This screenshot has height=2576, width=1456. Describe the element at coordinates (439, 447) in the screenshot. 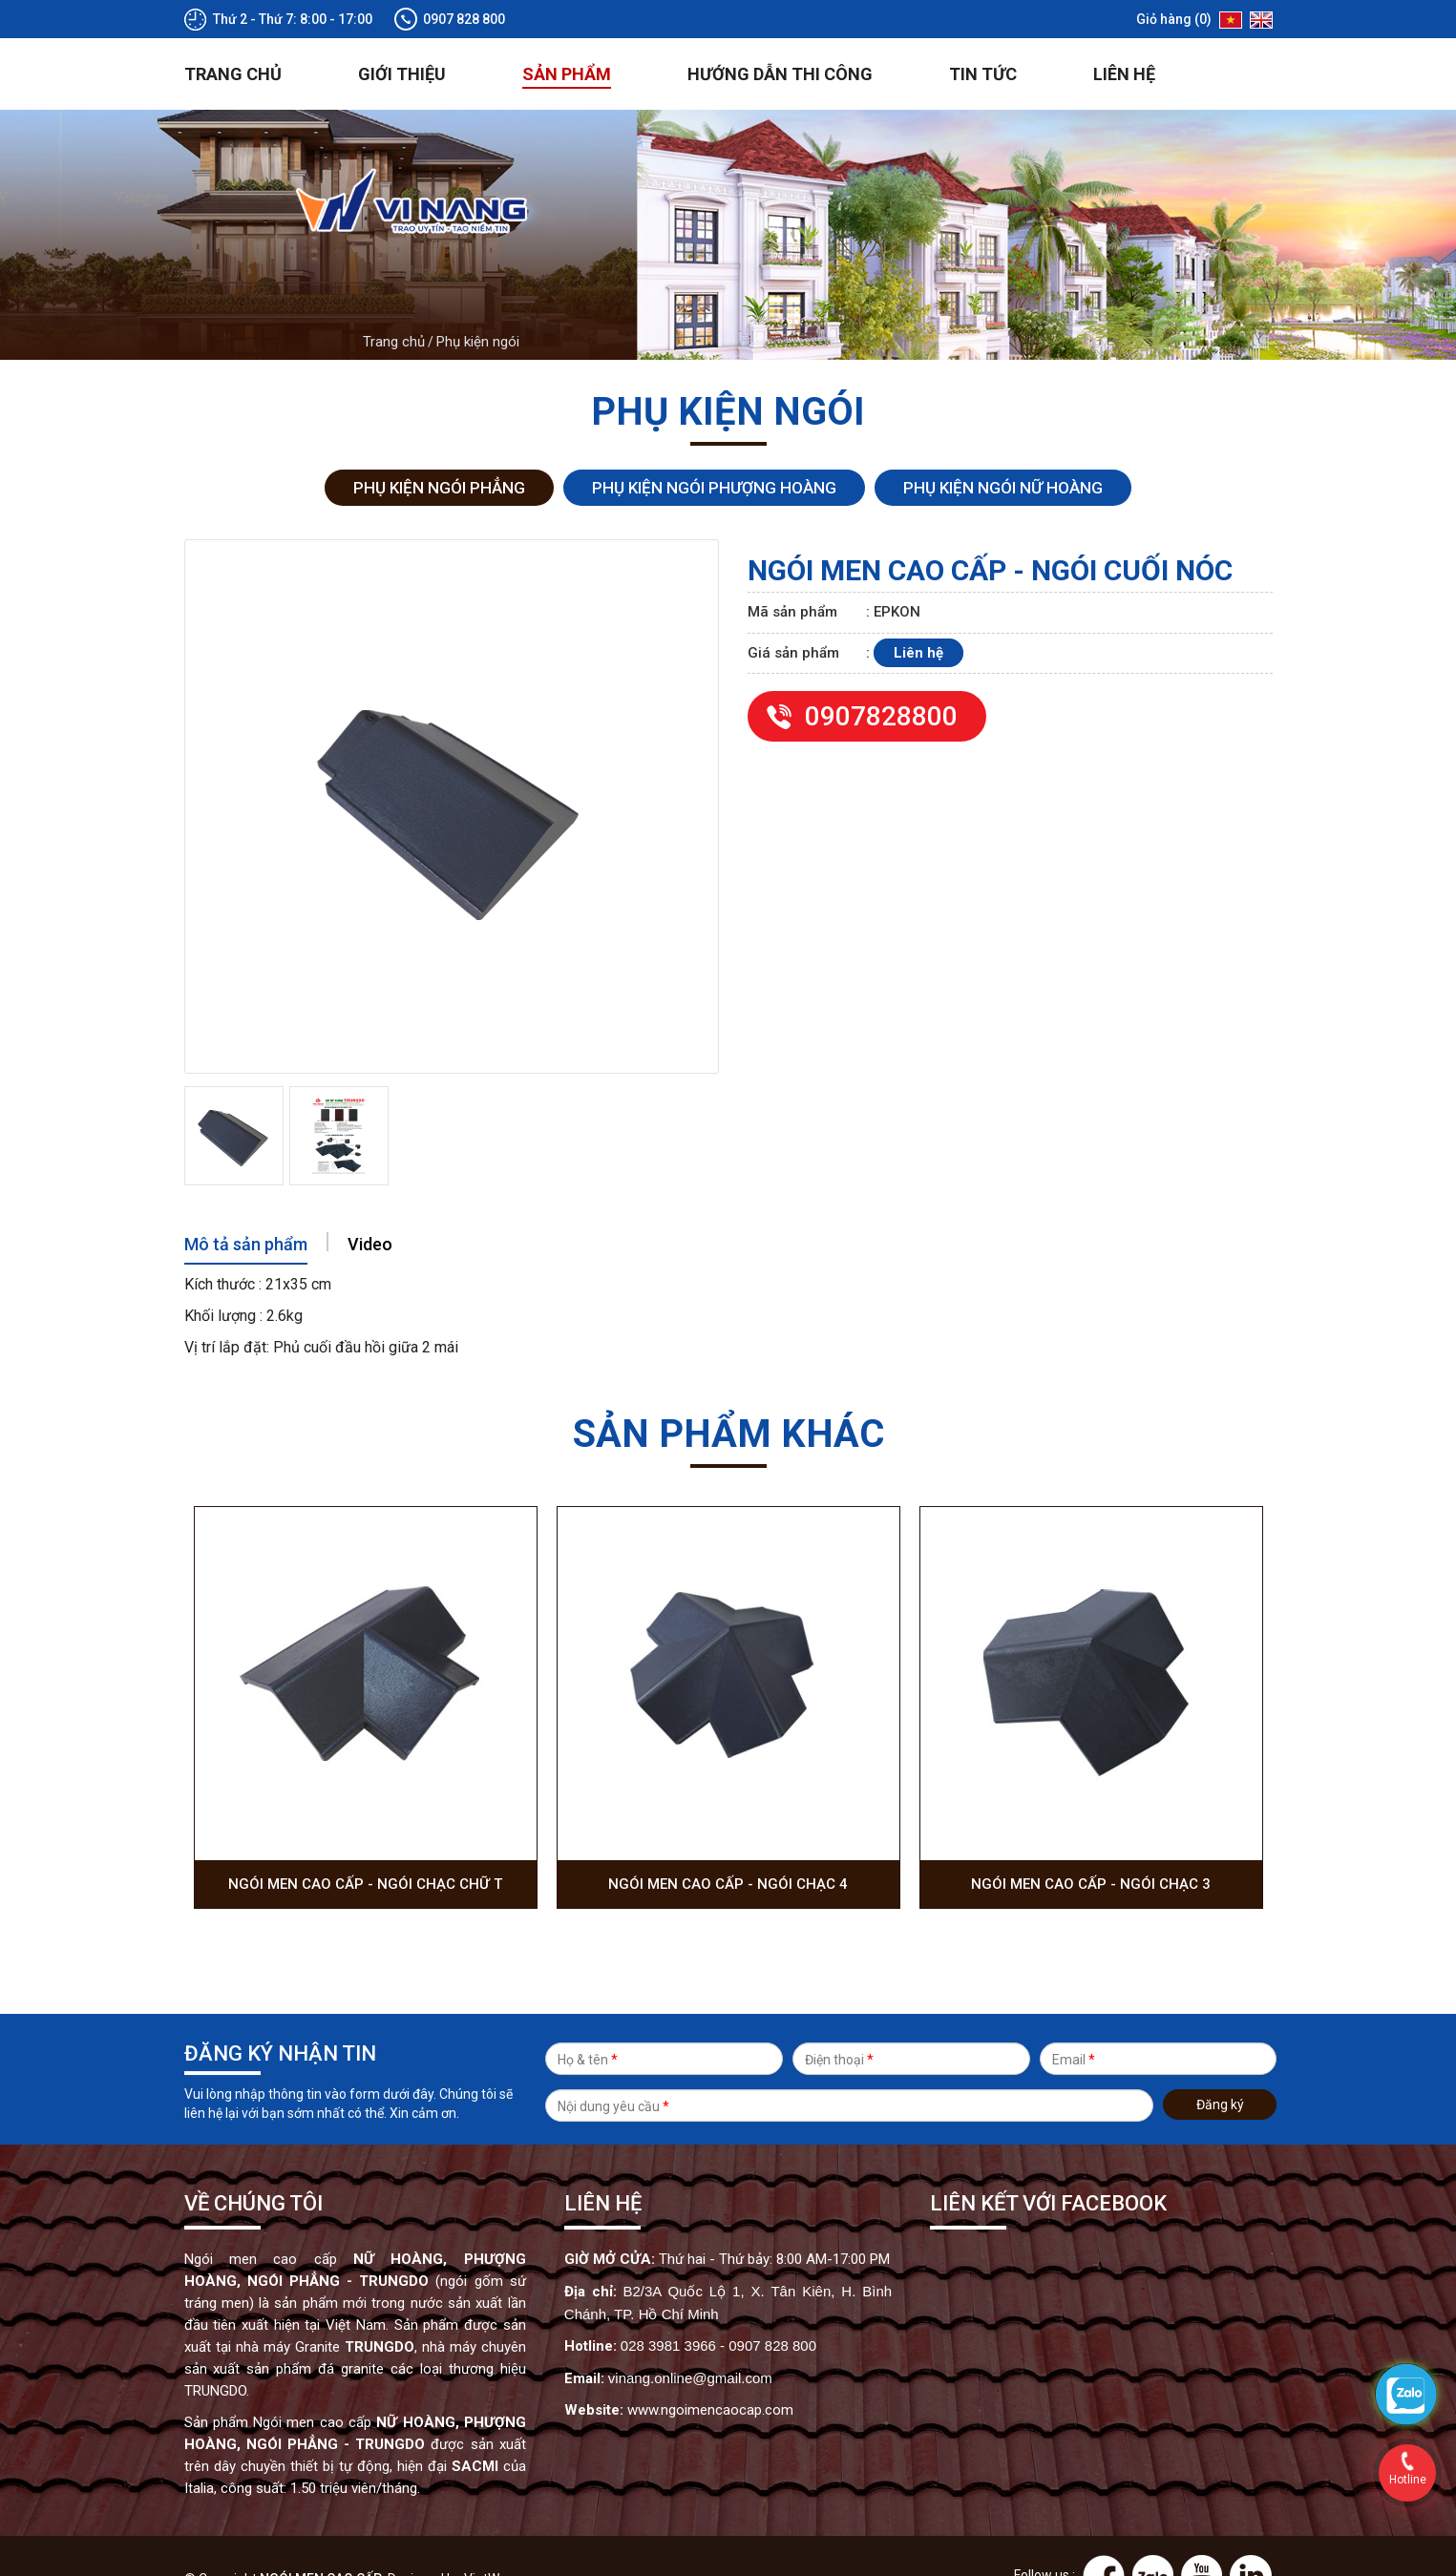

I see `Phụ kiện ngói Phẳng` at that location.